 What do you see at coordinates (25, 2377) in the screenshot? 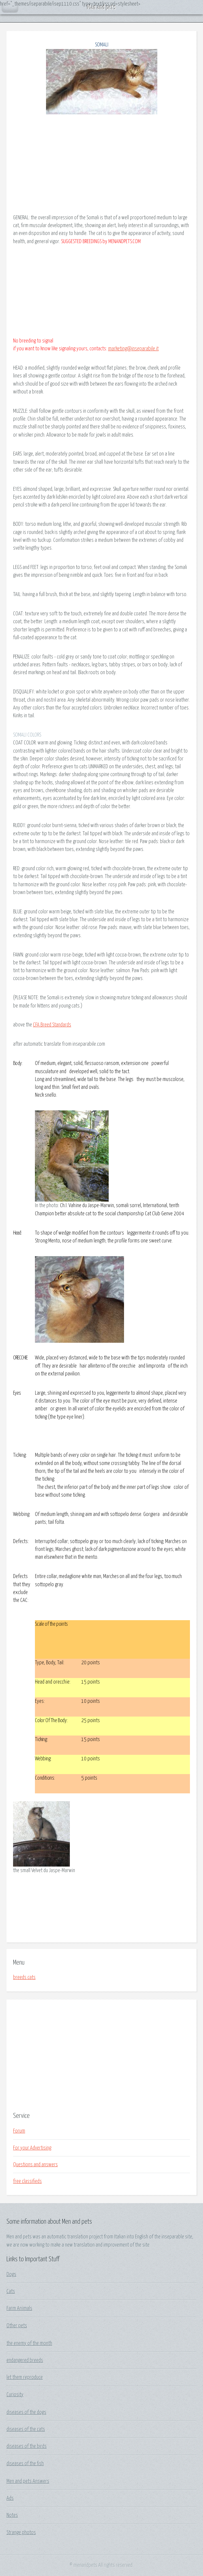
I see `let them reproduce` at bounding box center [25, 2377].